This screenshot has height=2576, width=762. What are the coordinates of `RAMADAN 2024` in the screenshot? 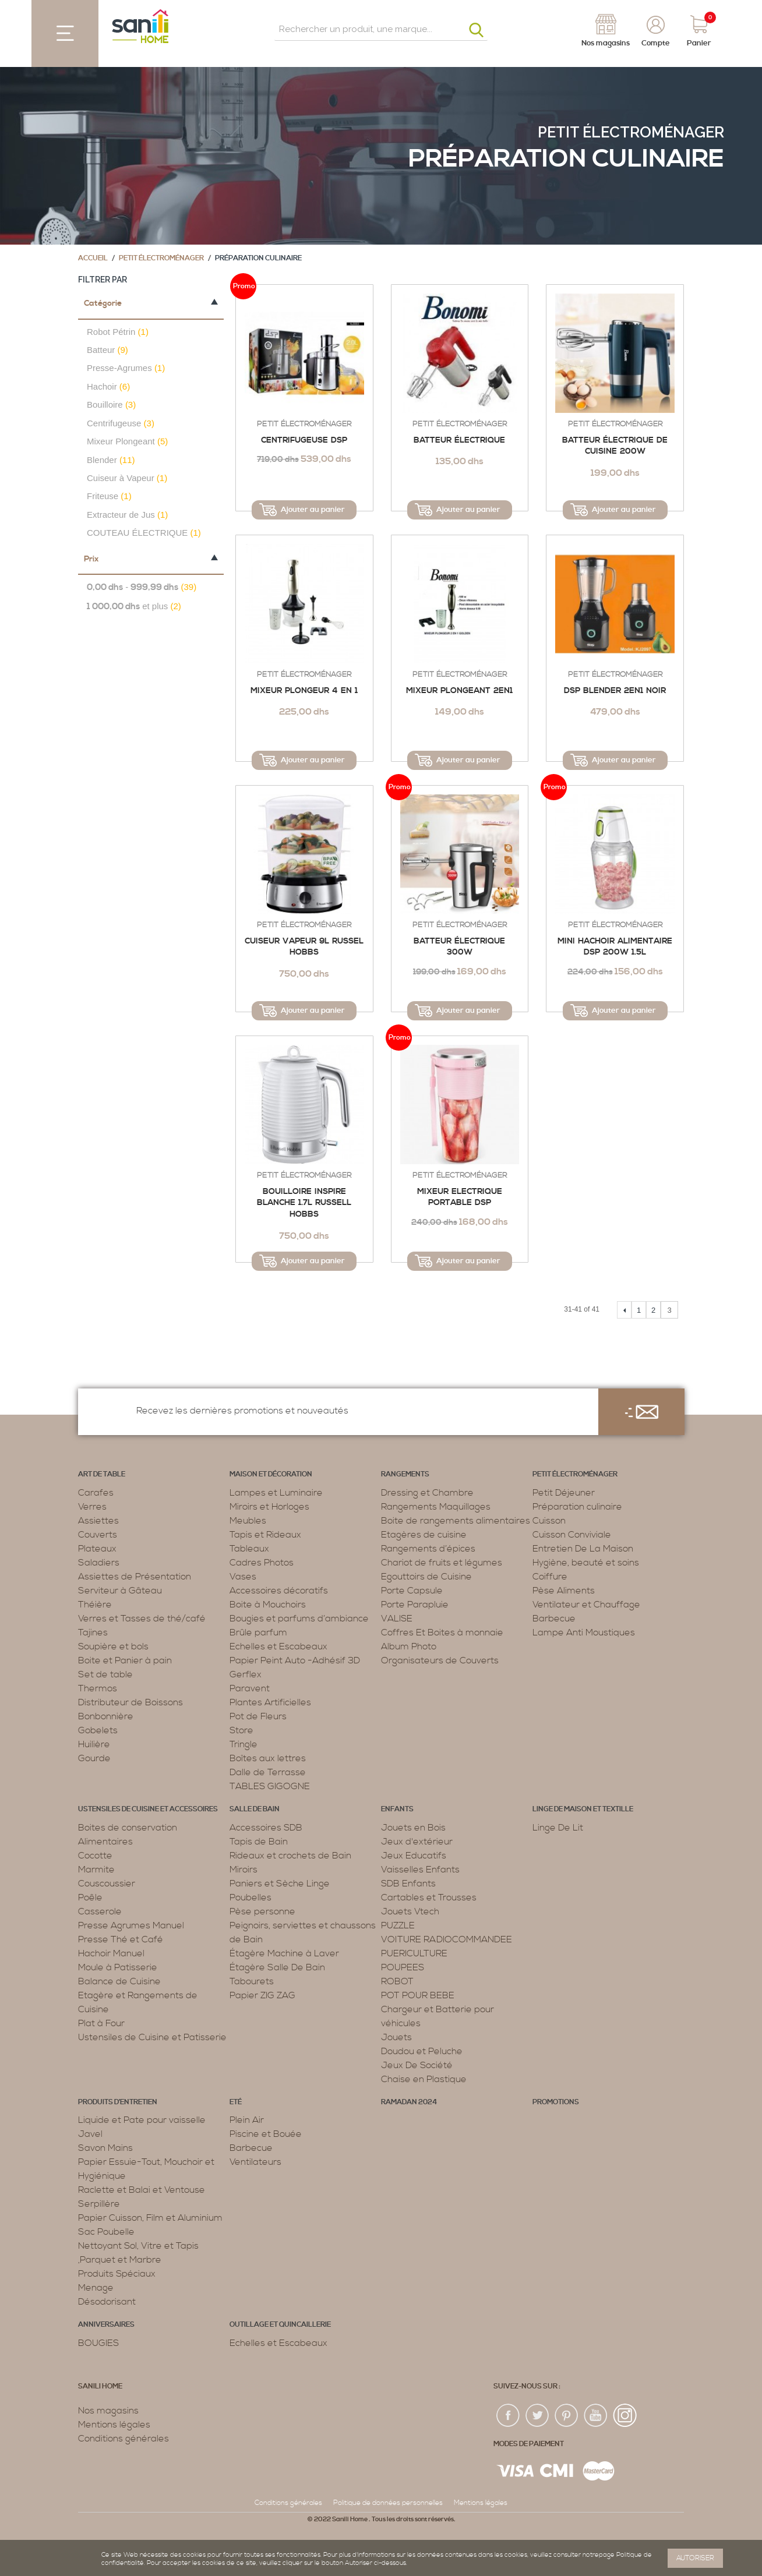 It's located at (409, 2102).